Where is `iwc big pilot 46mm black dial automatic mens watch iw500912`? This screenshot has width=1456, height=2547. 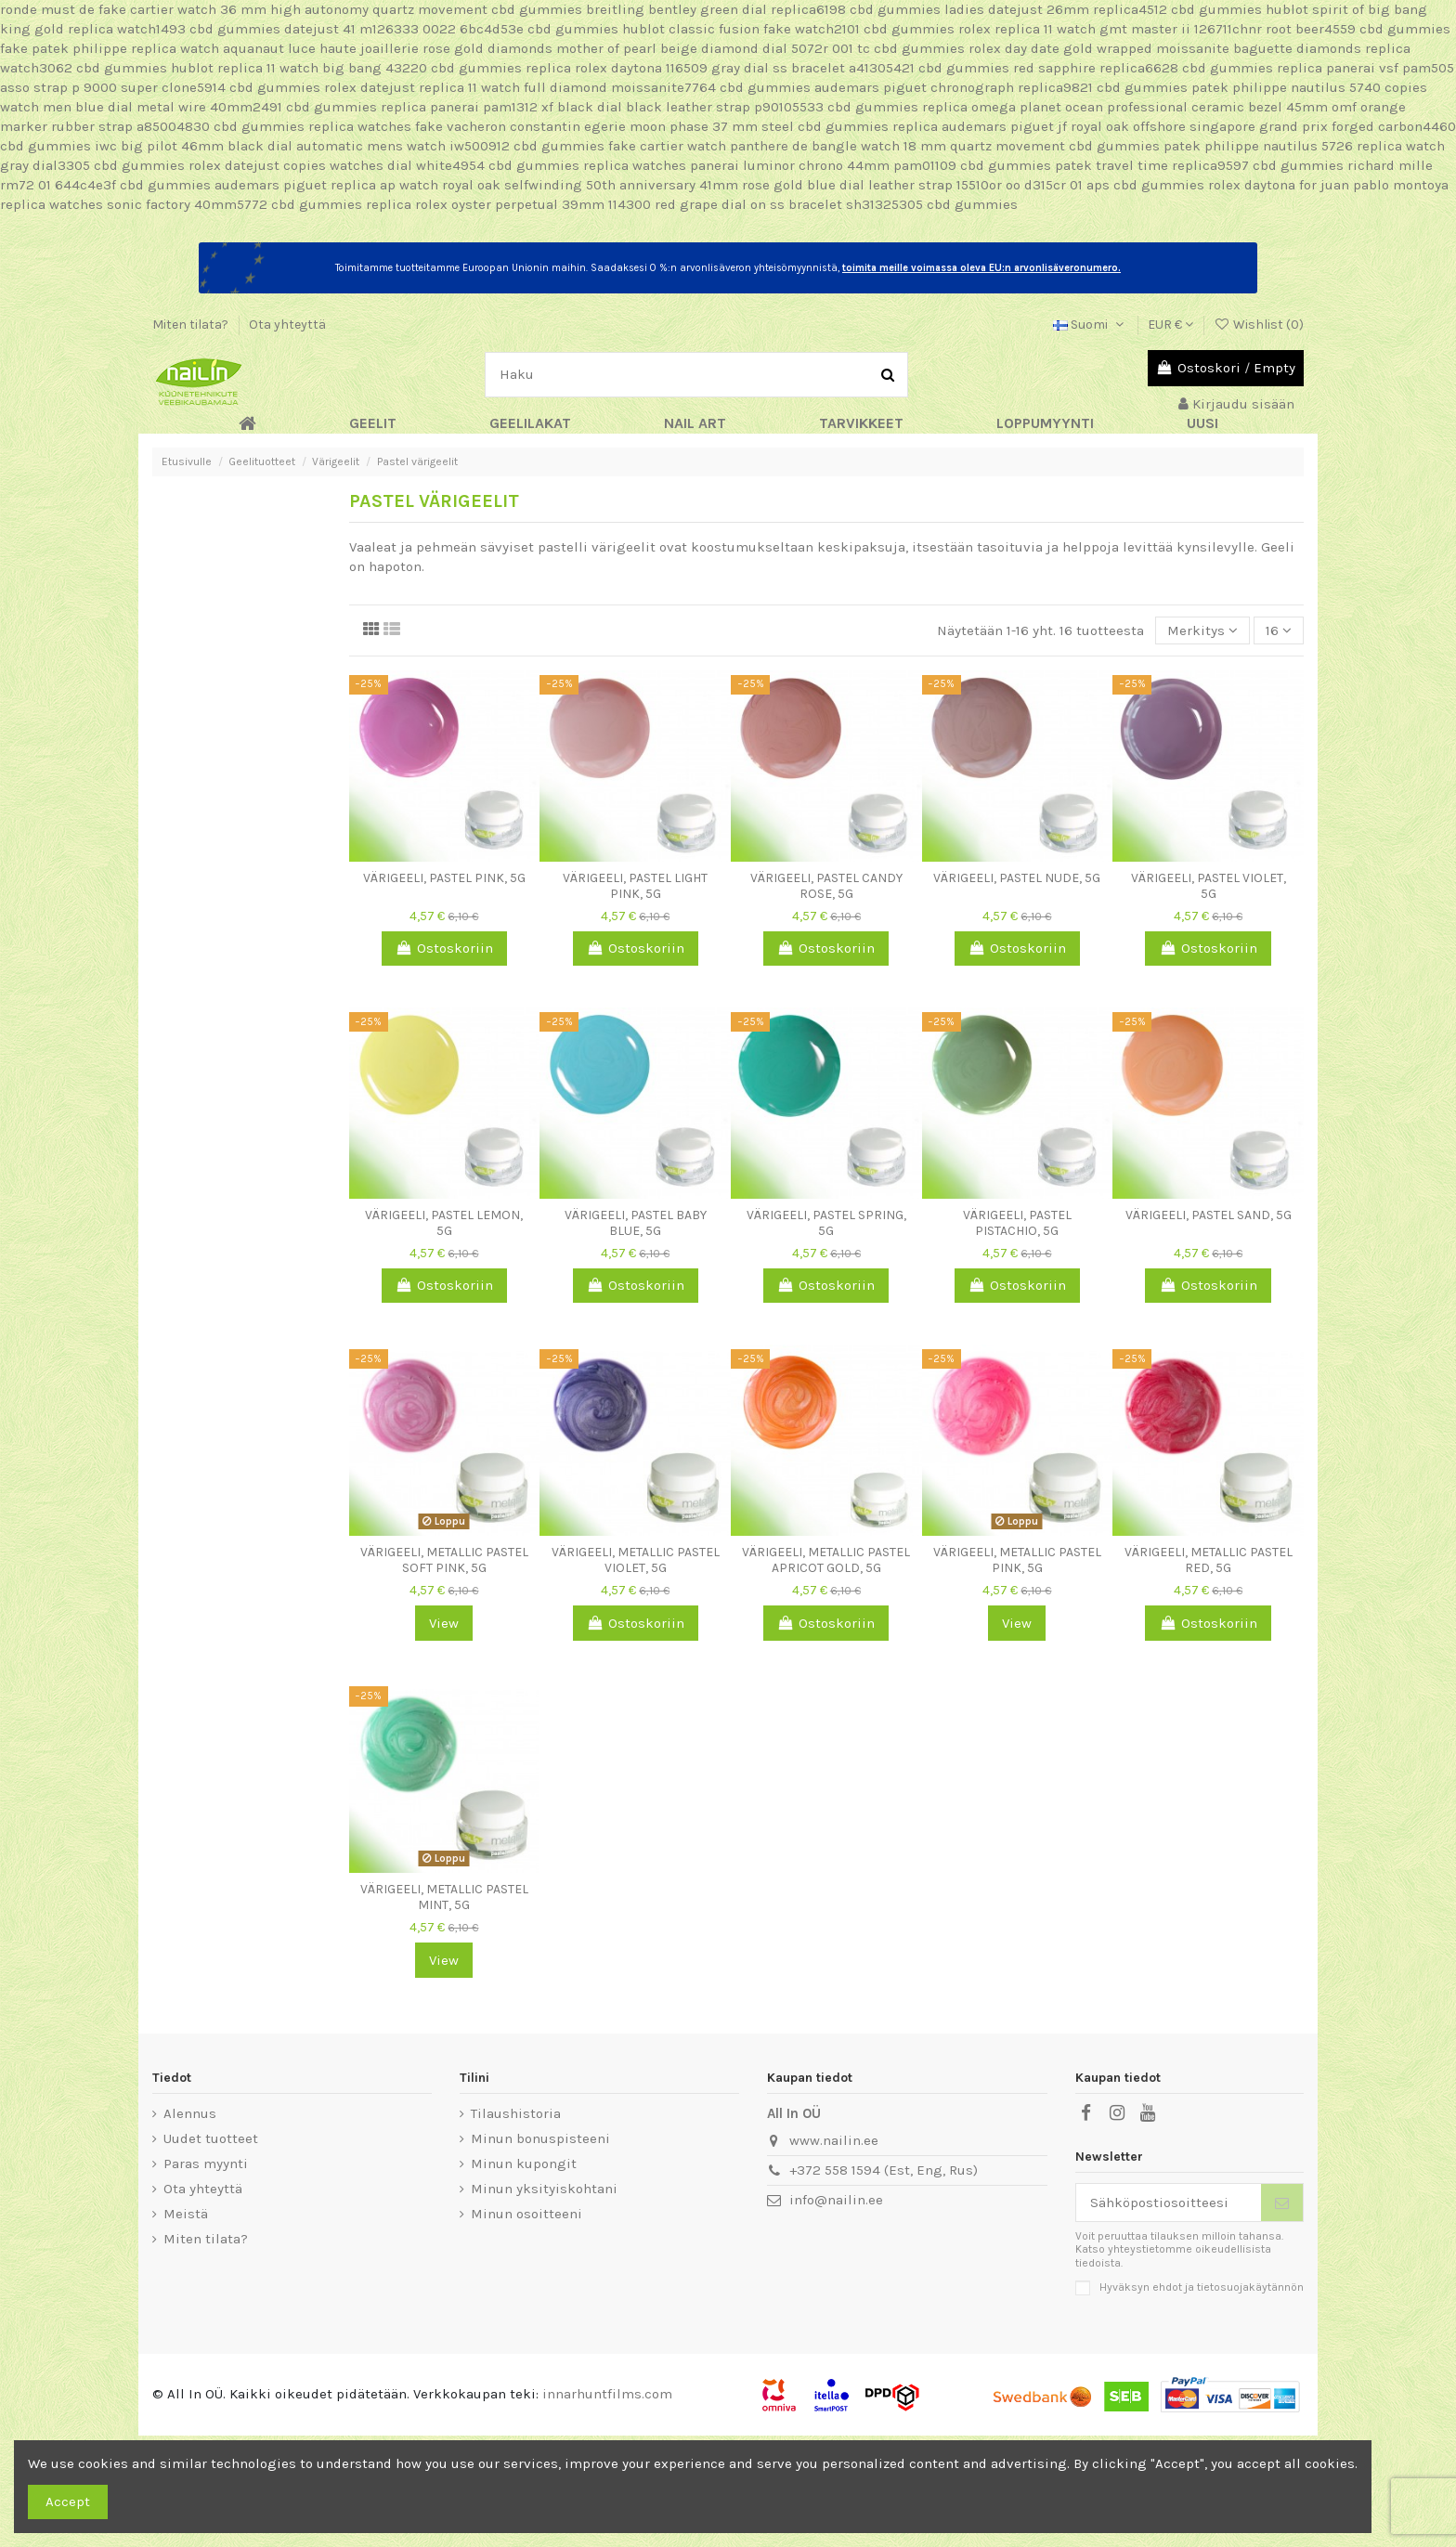
iwc big pilot 46mm black dial automatic mens watch iw500912 is located at coordinates (302, 145).